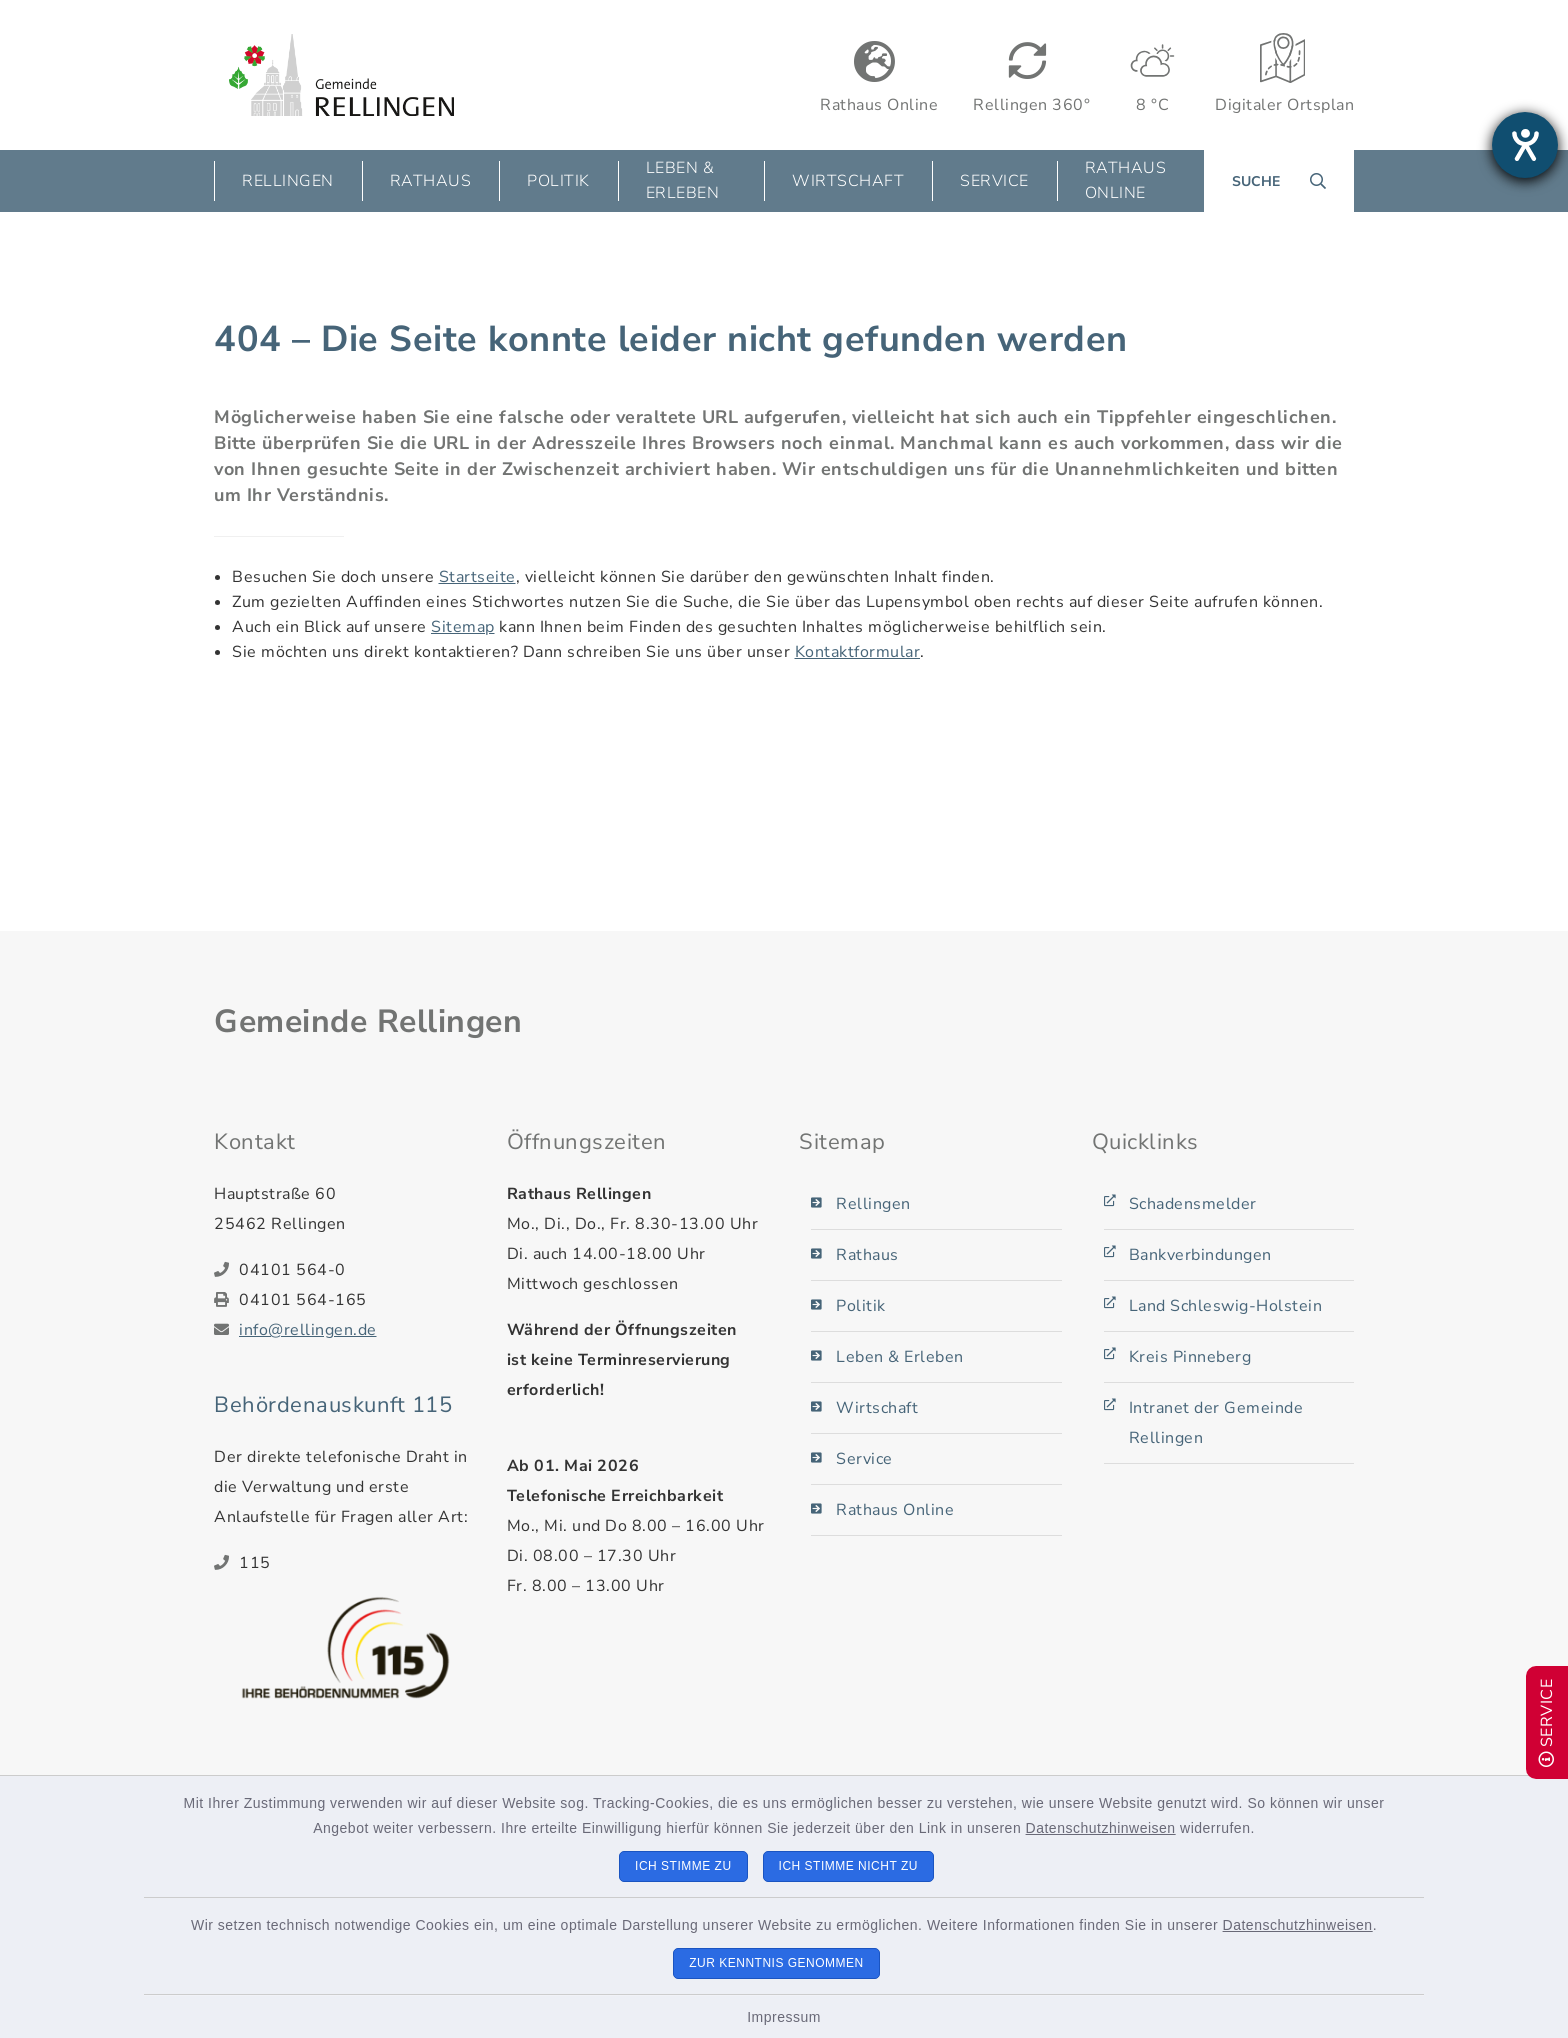 The width and height of the screenshot is (1568, 2038). What do you see at coordinates (308, 1330) in the screenshot?
I see `info@rellingen.de [E-Mail-Adresse: info@rellingen.de]` at bounding box center [308, 1330].